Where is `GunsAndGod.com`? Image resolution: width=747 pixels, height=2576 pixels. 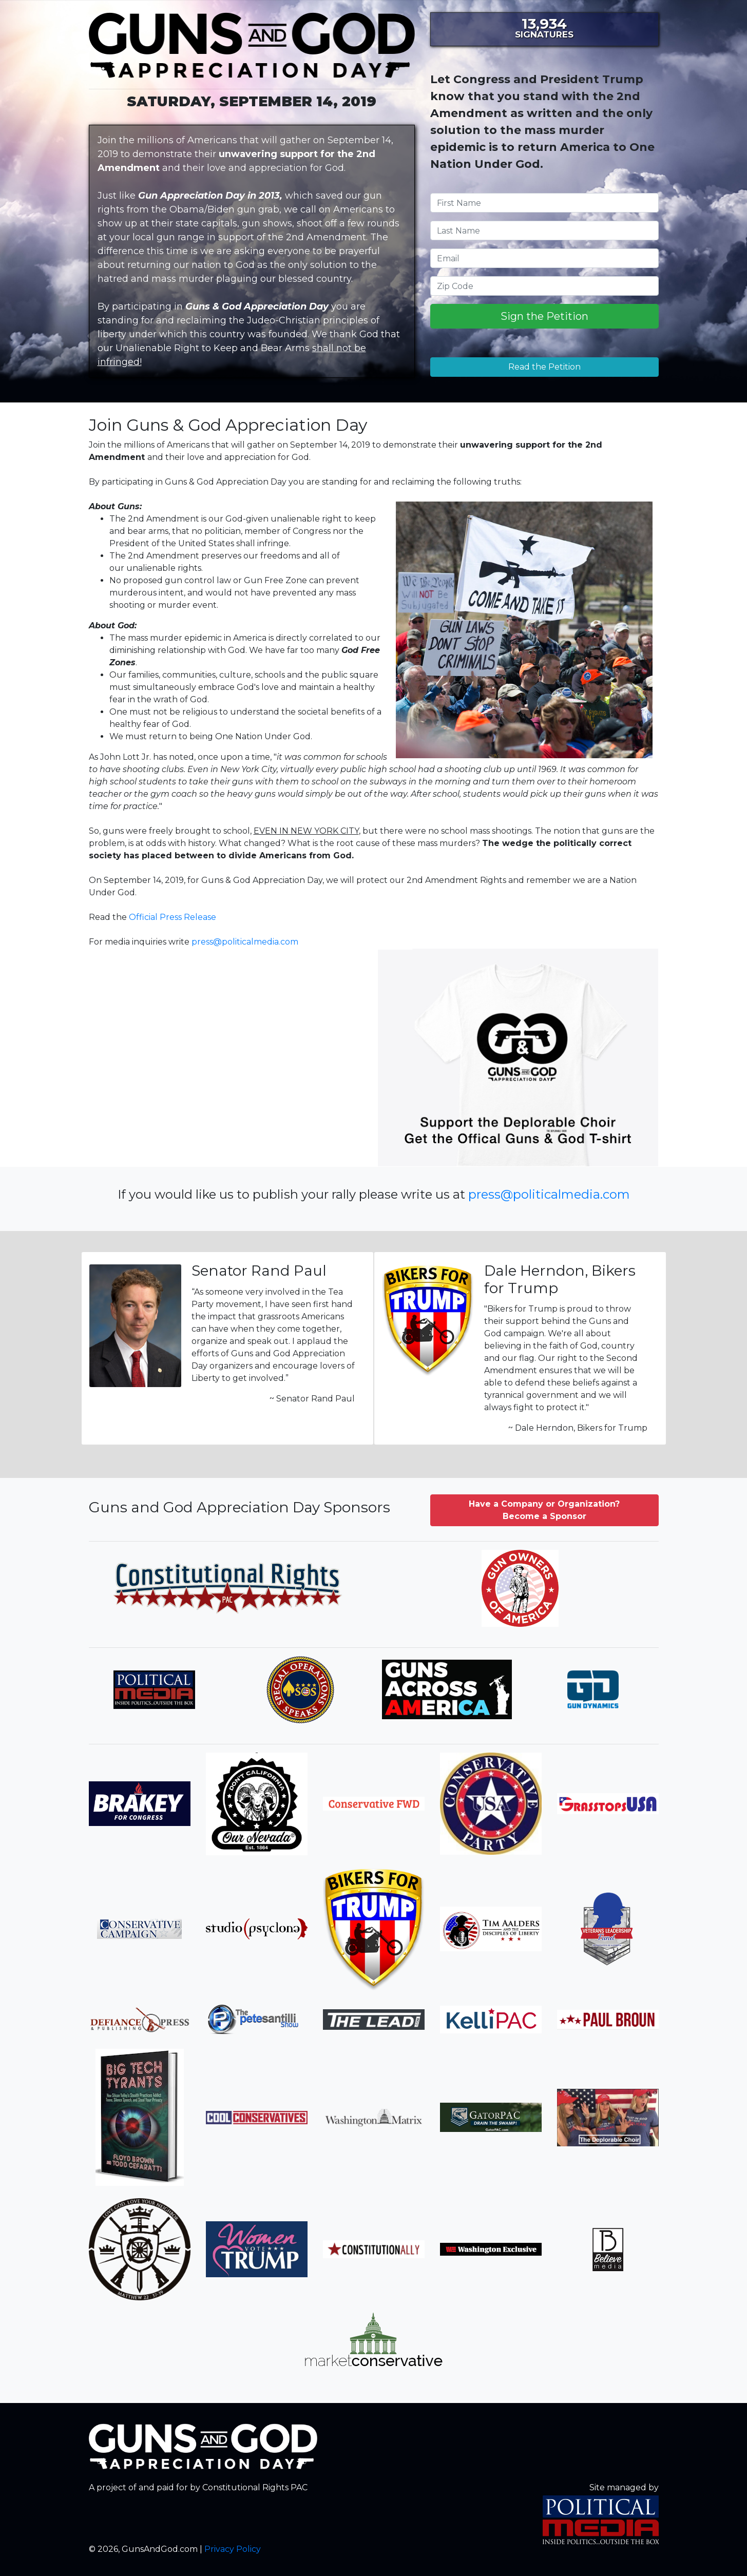 GunsAndGod.com is located at coordinates (252, 49).